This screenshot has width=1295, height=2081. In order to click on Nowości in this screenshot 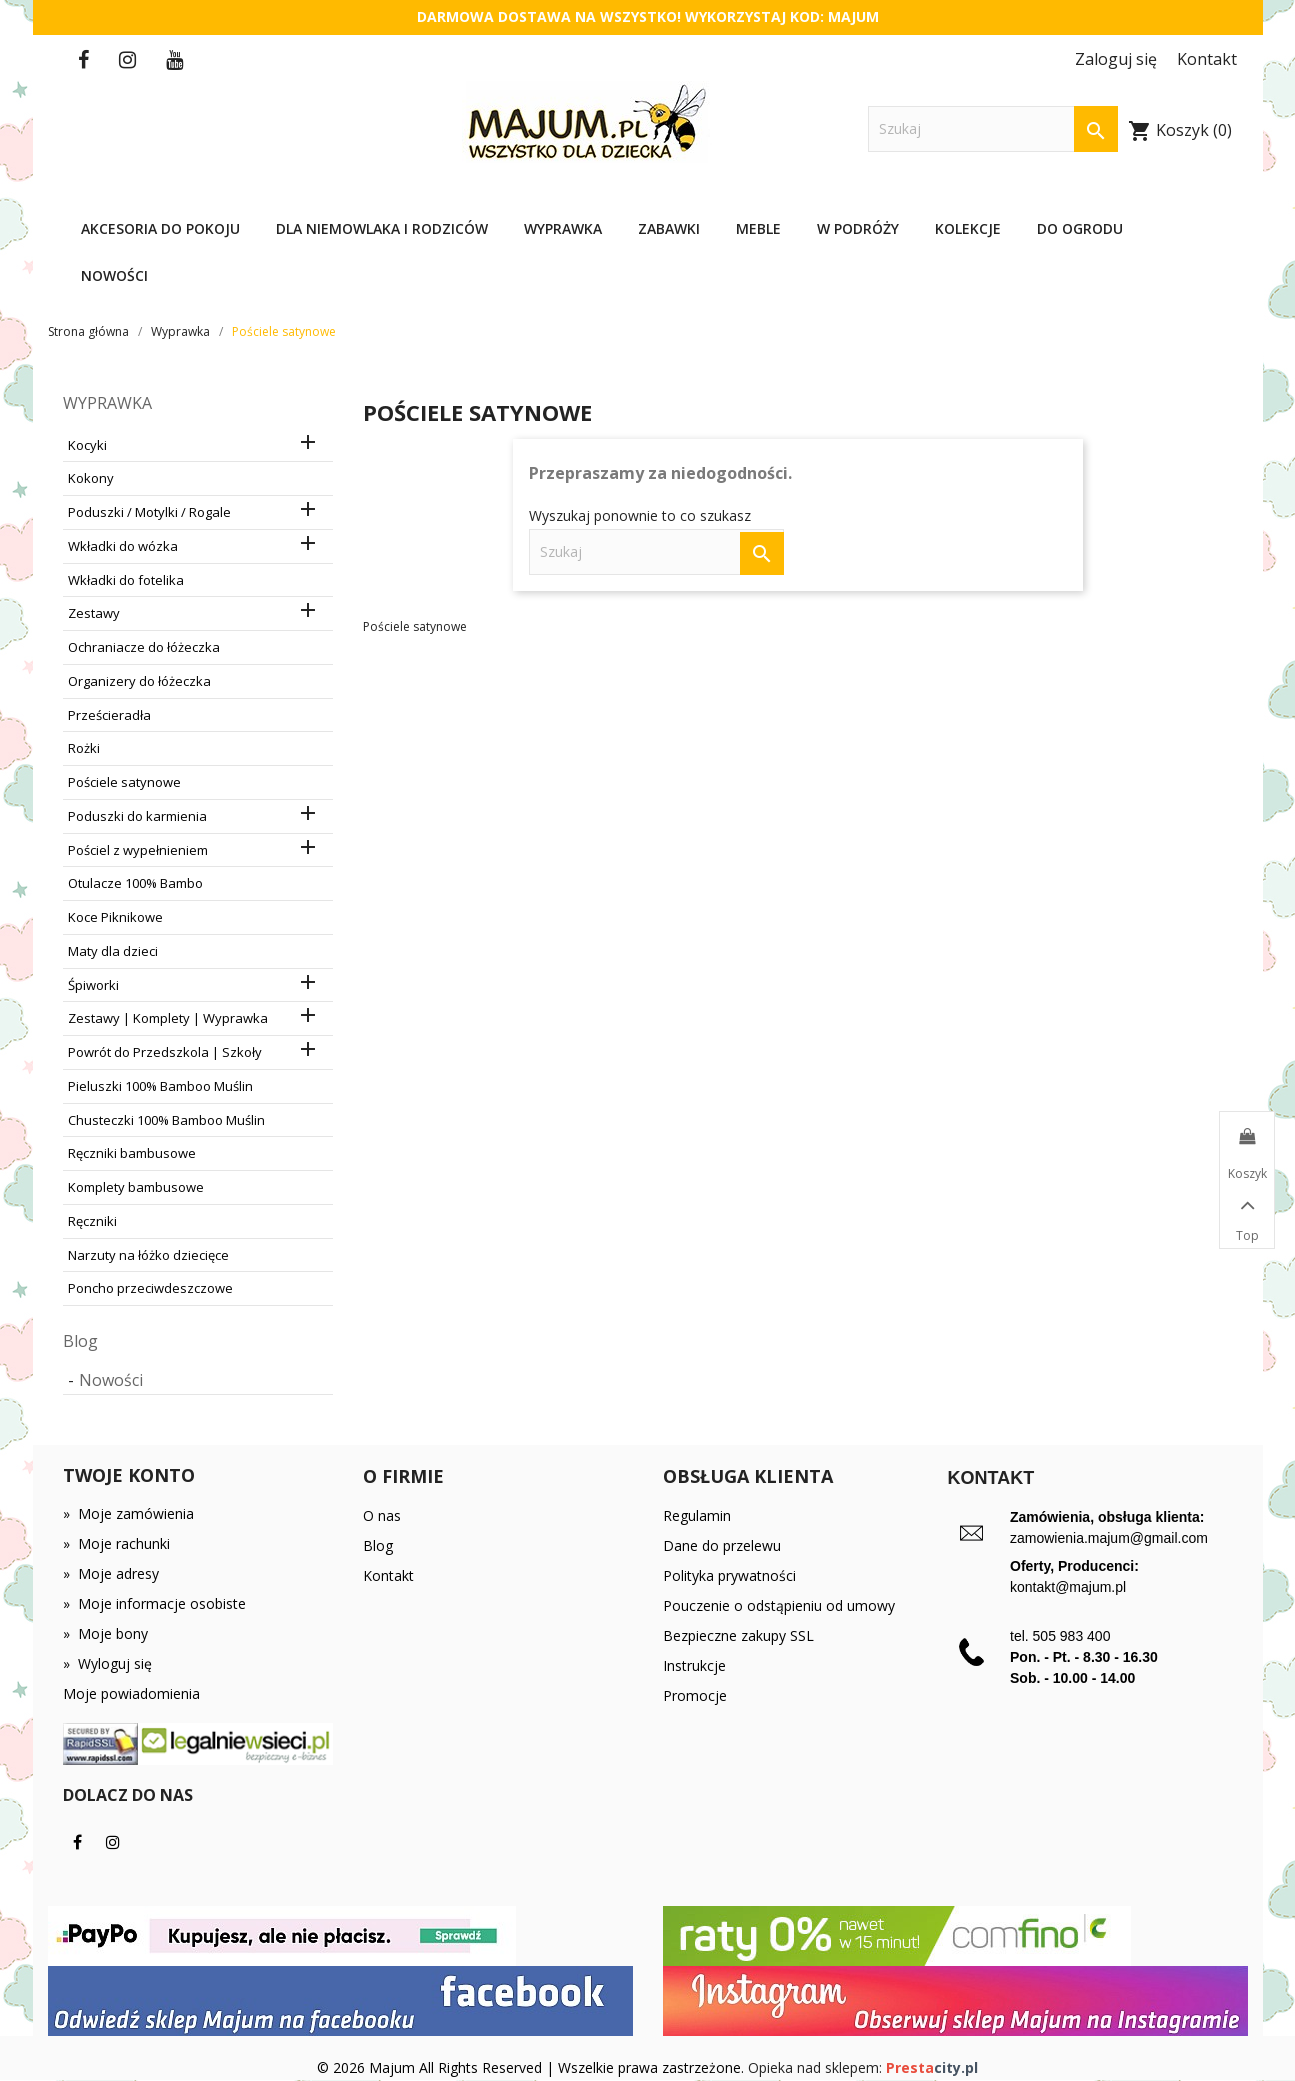, I will do `click(114, 275)`.